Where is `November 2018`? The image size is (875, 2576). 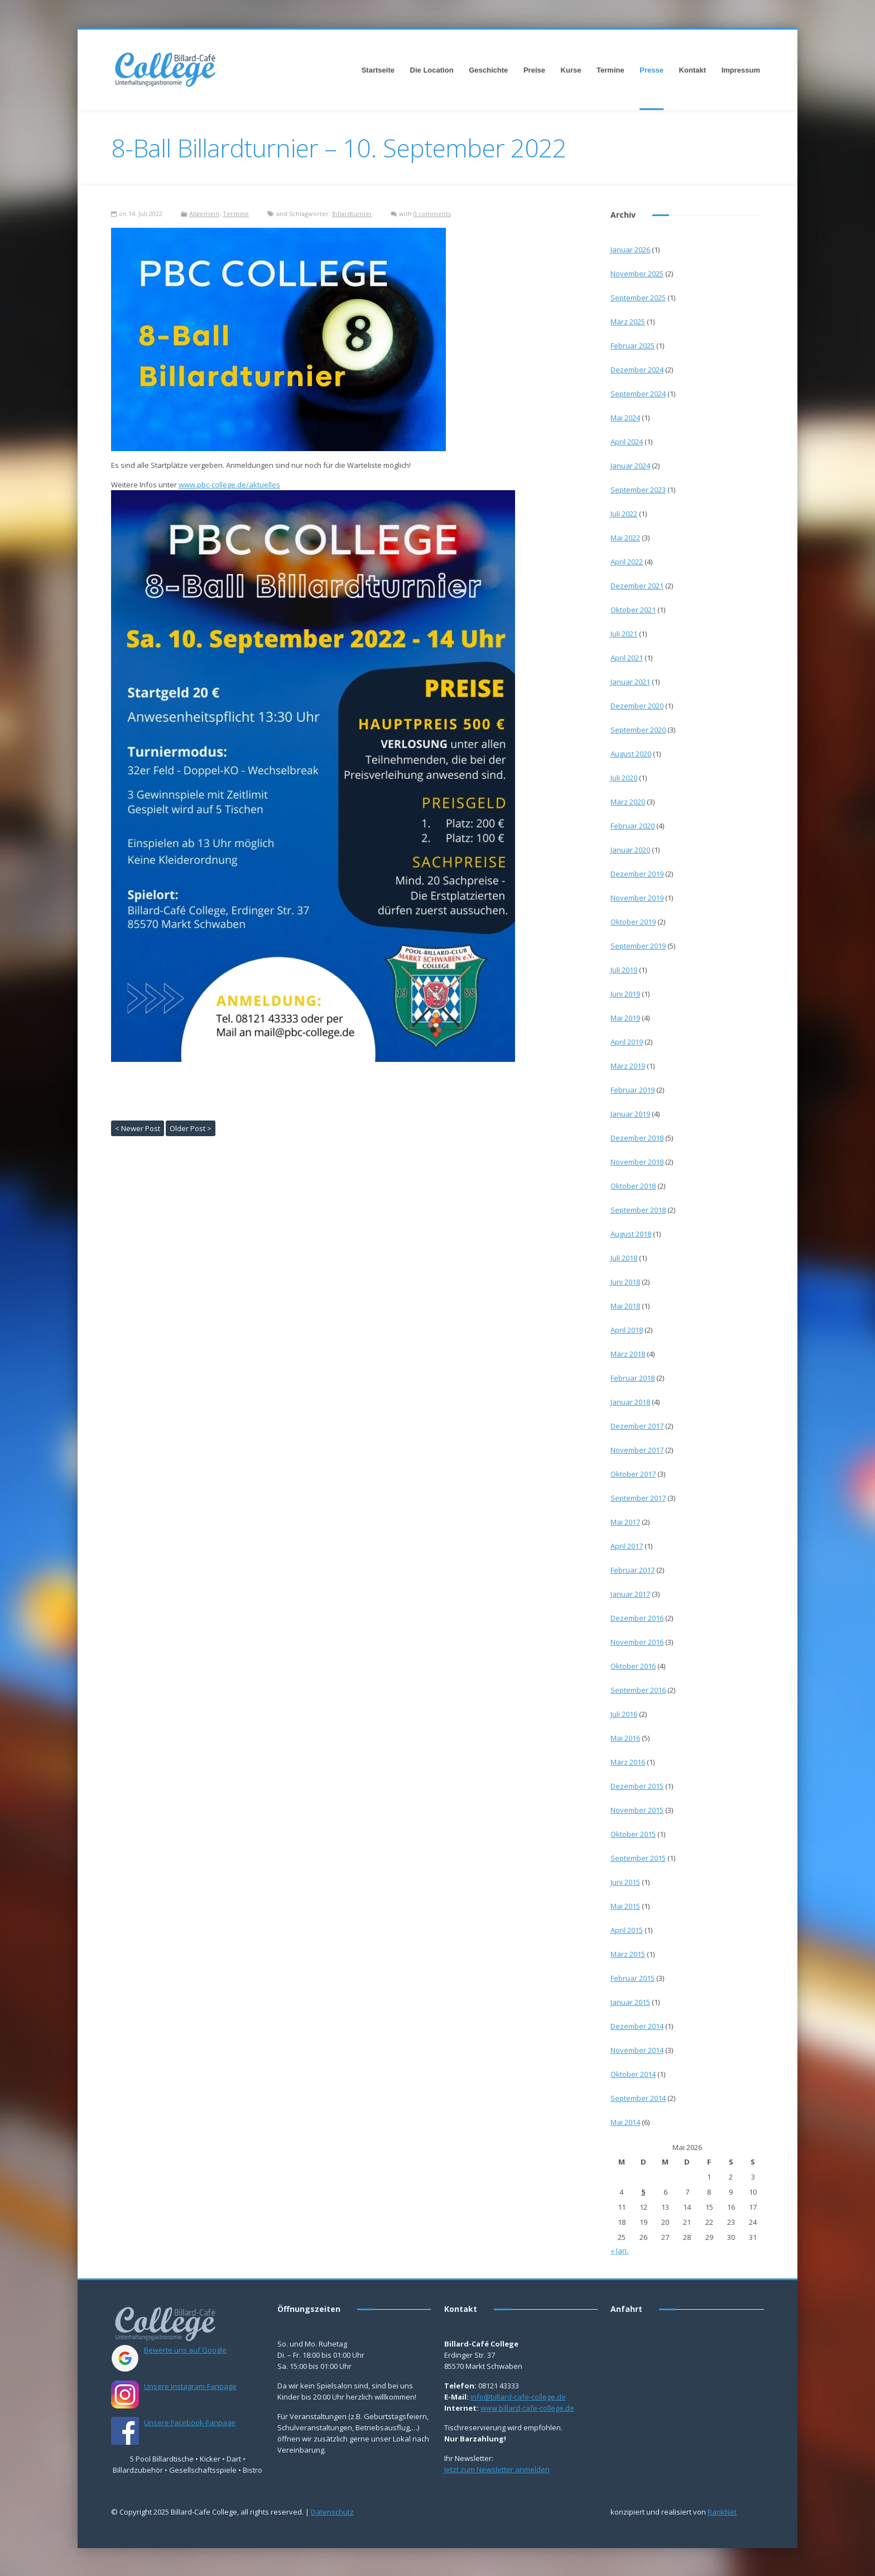
November 2018 is located at coordinates (637, 1162).